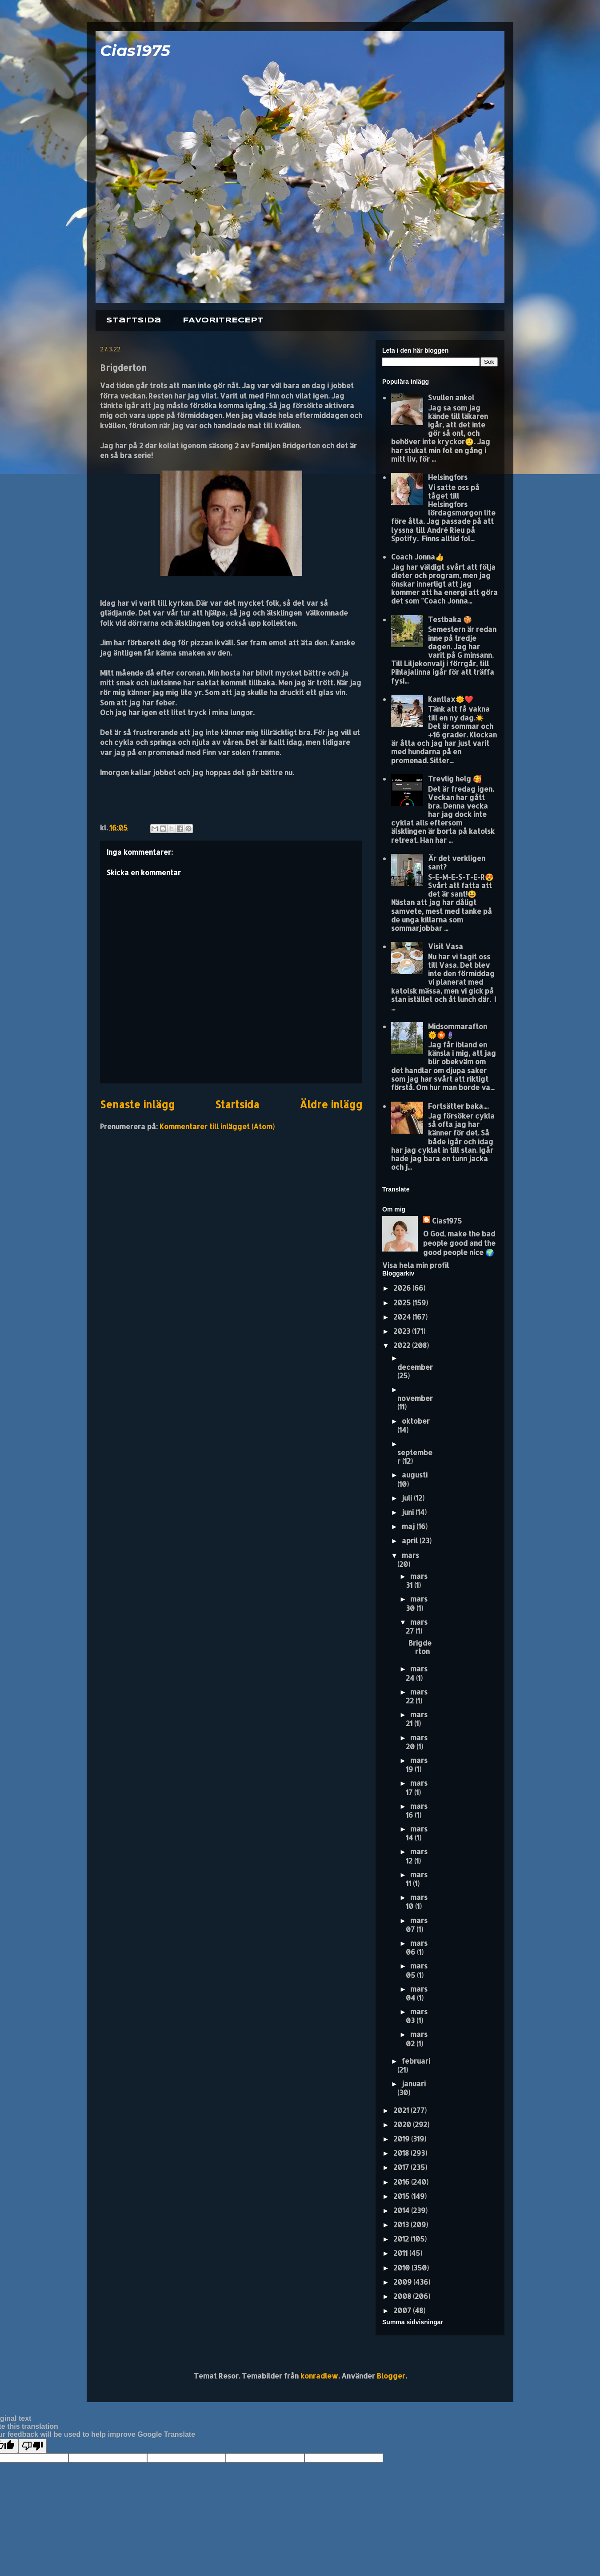 This screenshot has height=2576, width=600. What do you see at coordinates (457, 1030) in the screenshot?
I see `Midsommarafton 🌞🏵️🪻` at bounding box center [457, 1030].